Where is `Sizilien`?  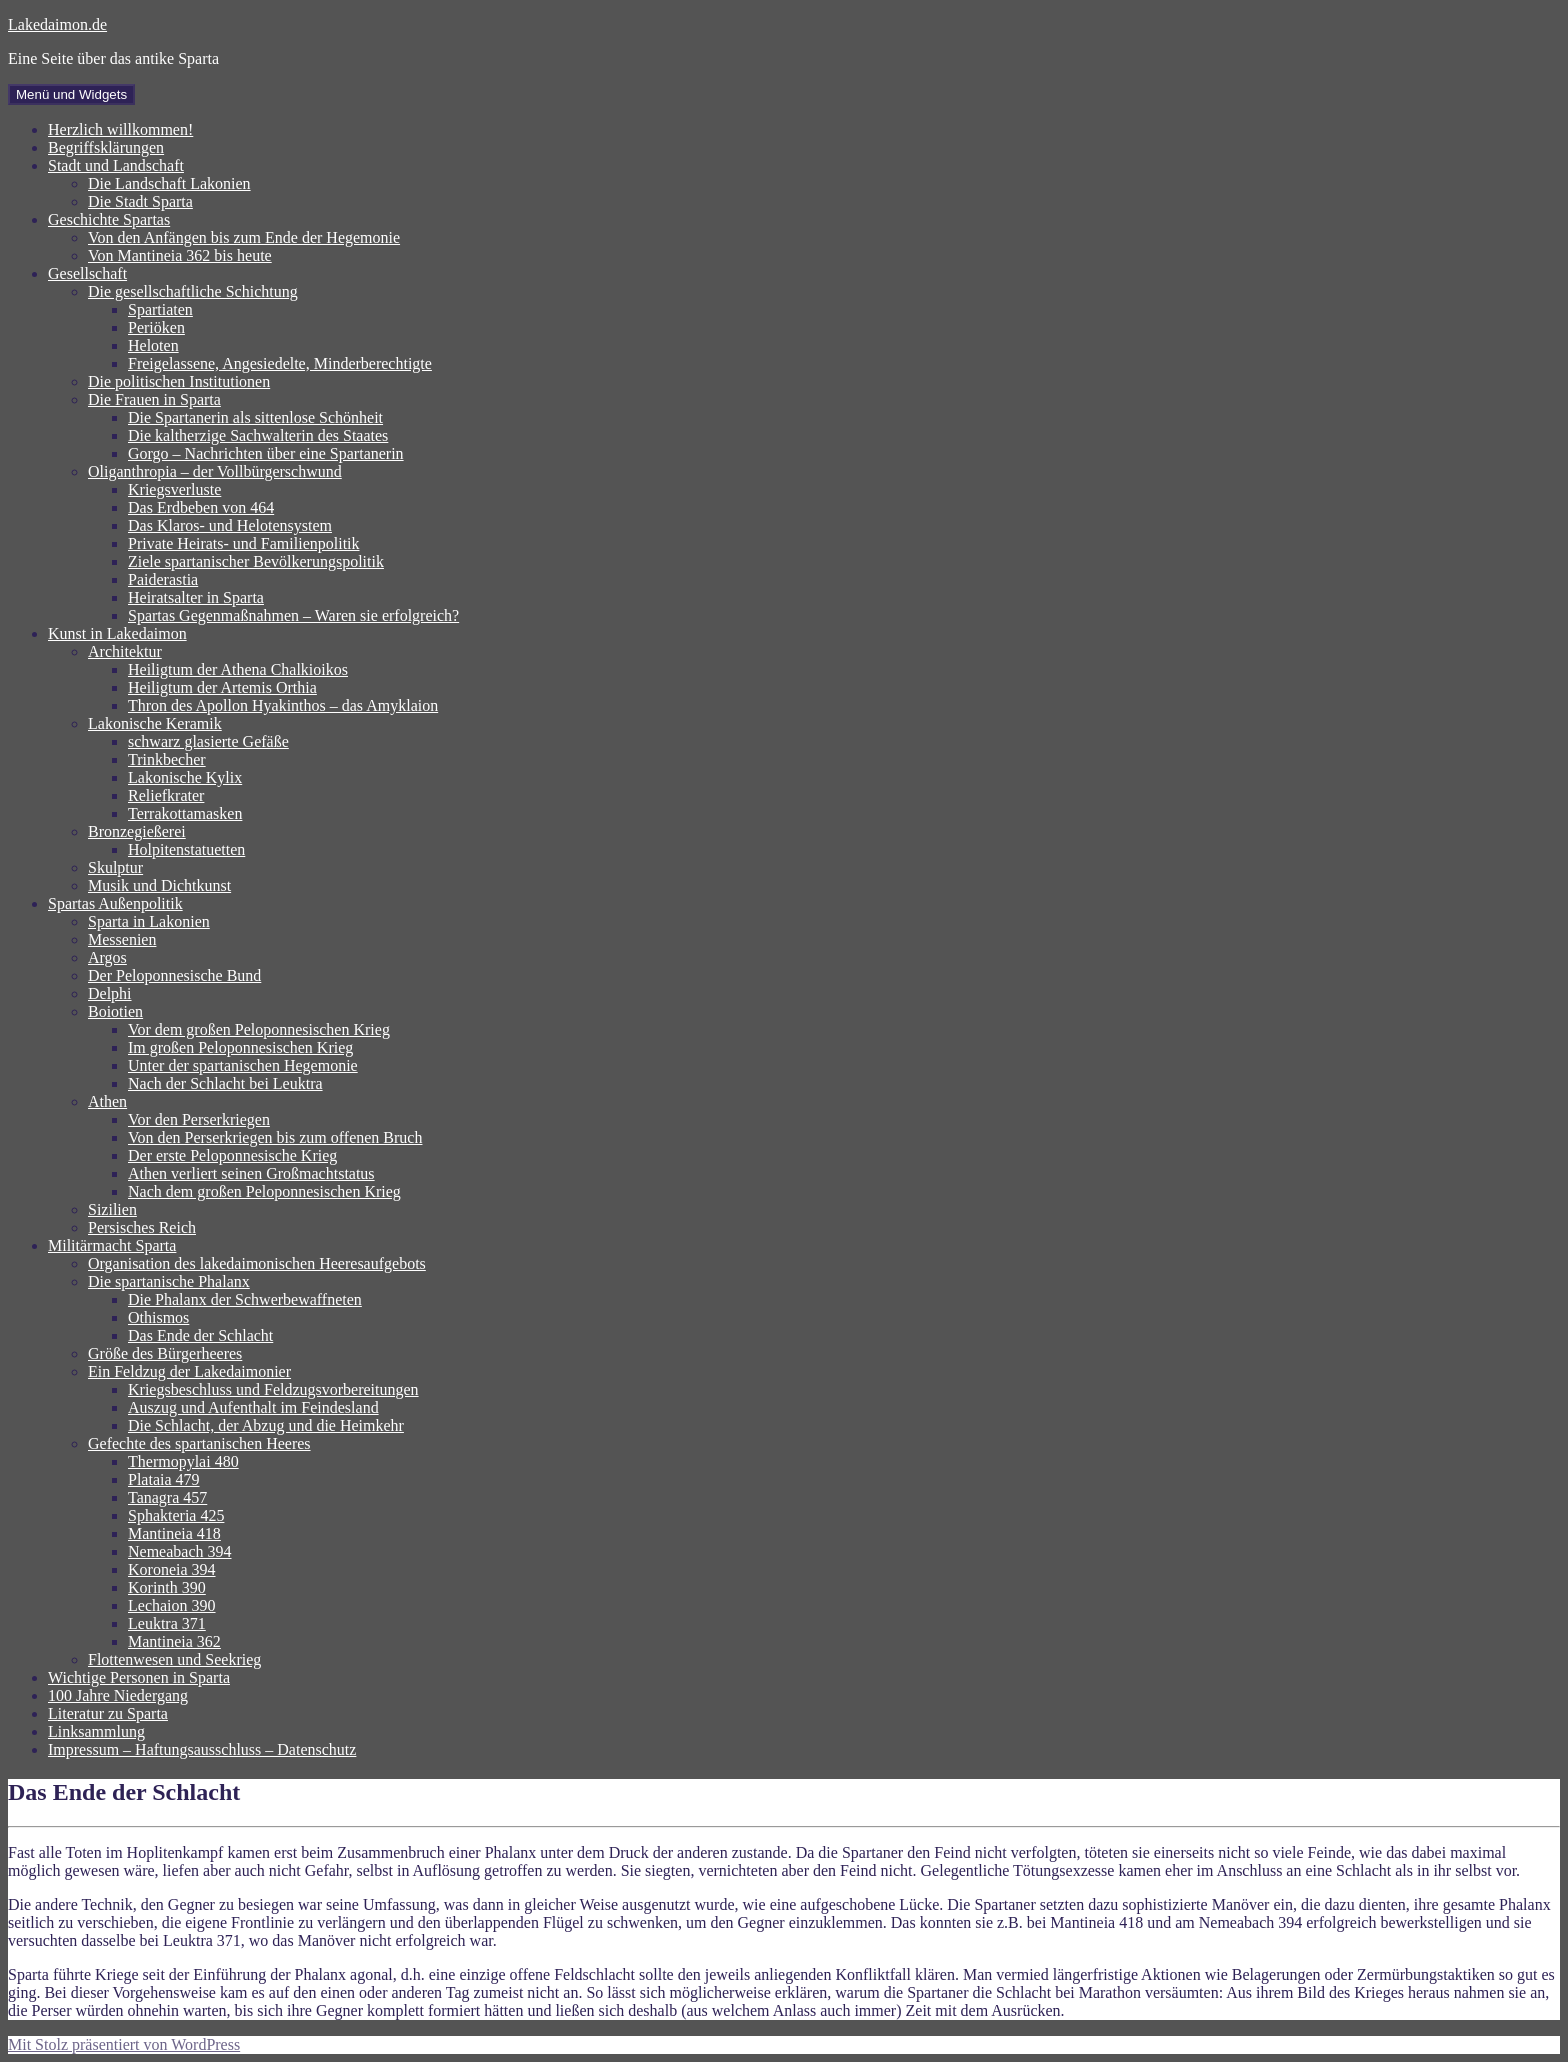 Sizilien is located at coordinates (112, 1209).